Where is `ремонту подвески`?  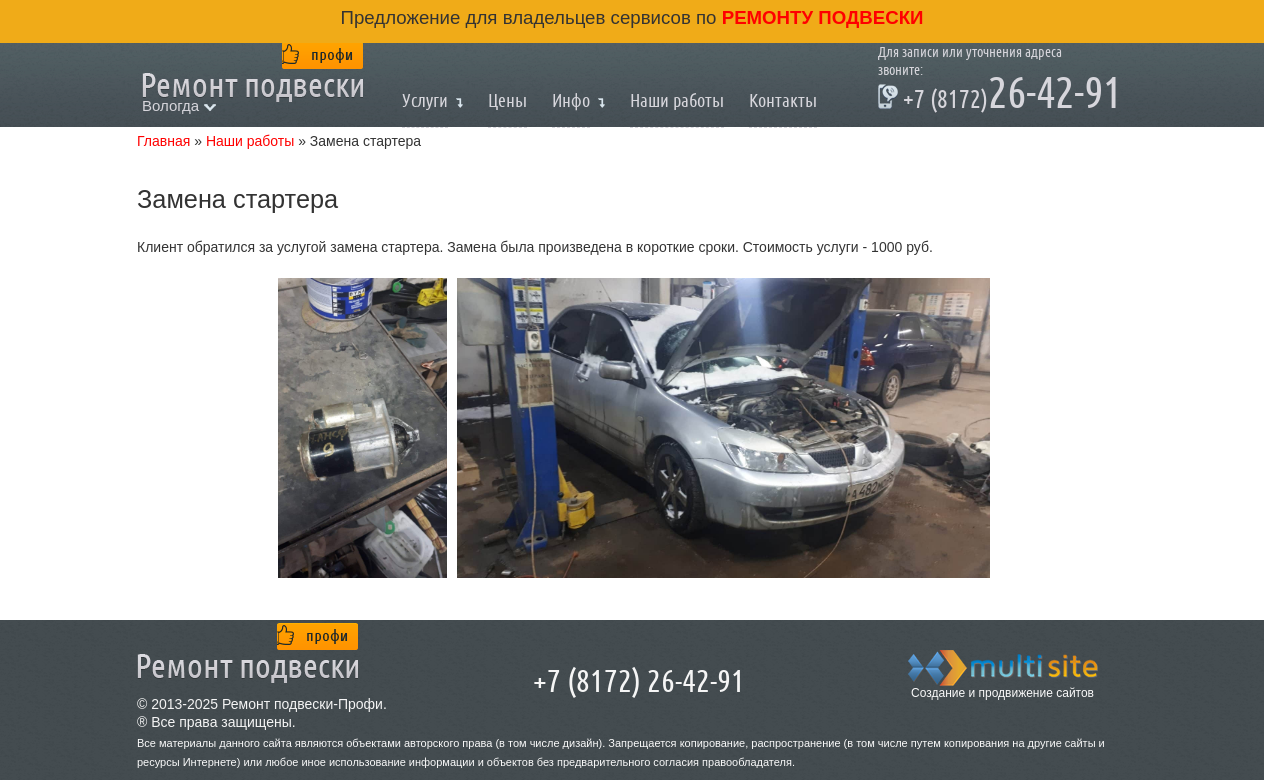 ремонту подвески is located at coordinates (820, 17).